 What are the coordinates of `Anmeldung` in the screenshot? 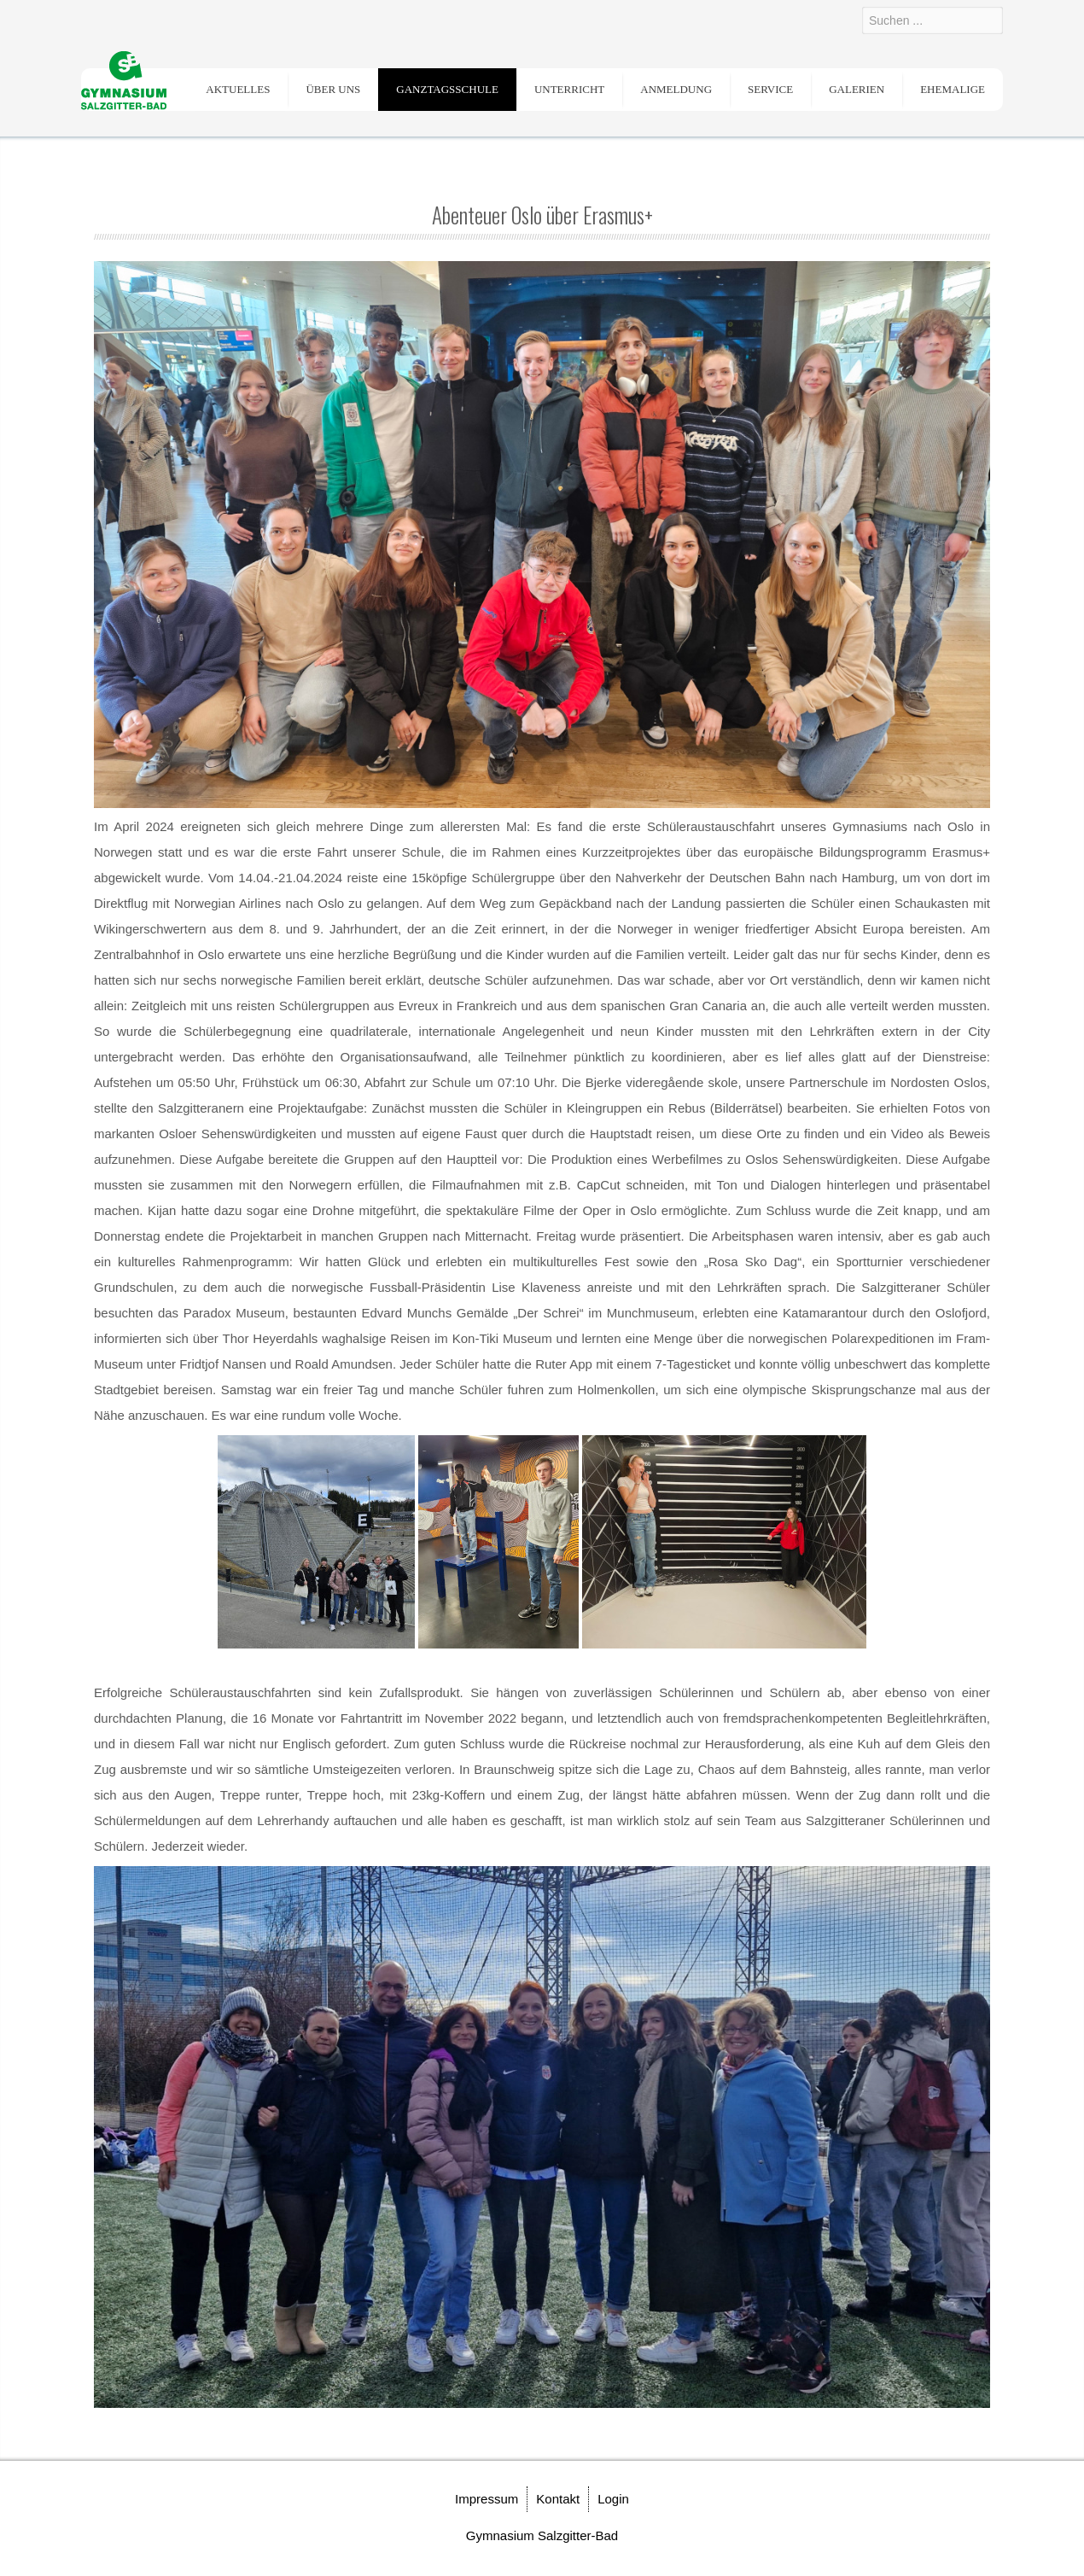 It's located at (676, 89).